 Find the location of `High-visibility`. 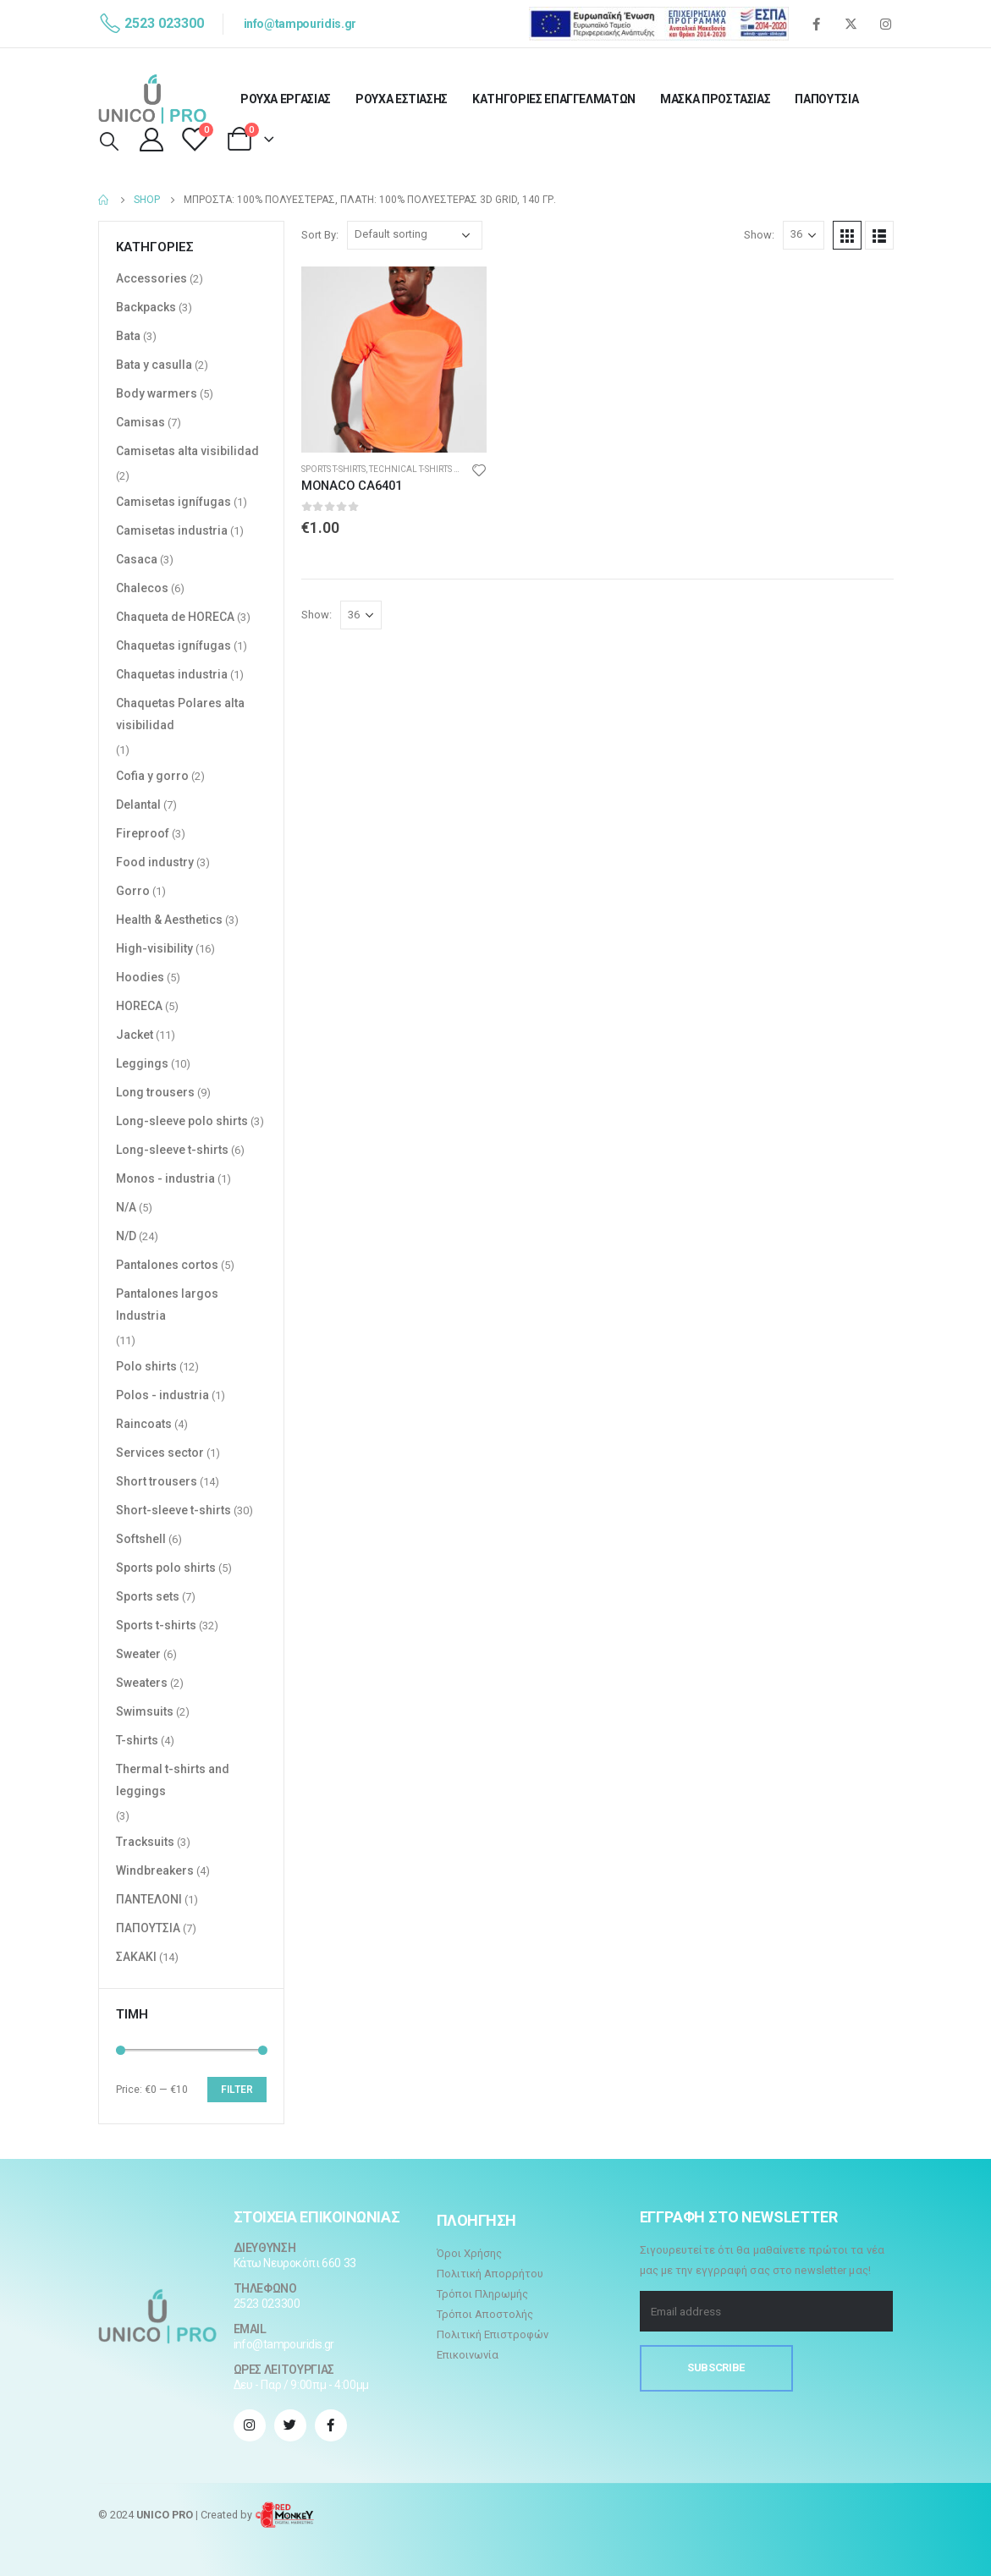

High-visibility is located at coordinates (154, 948).